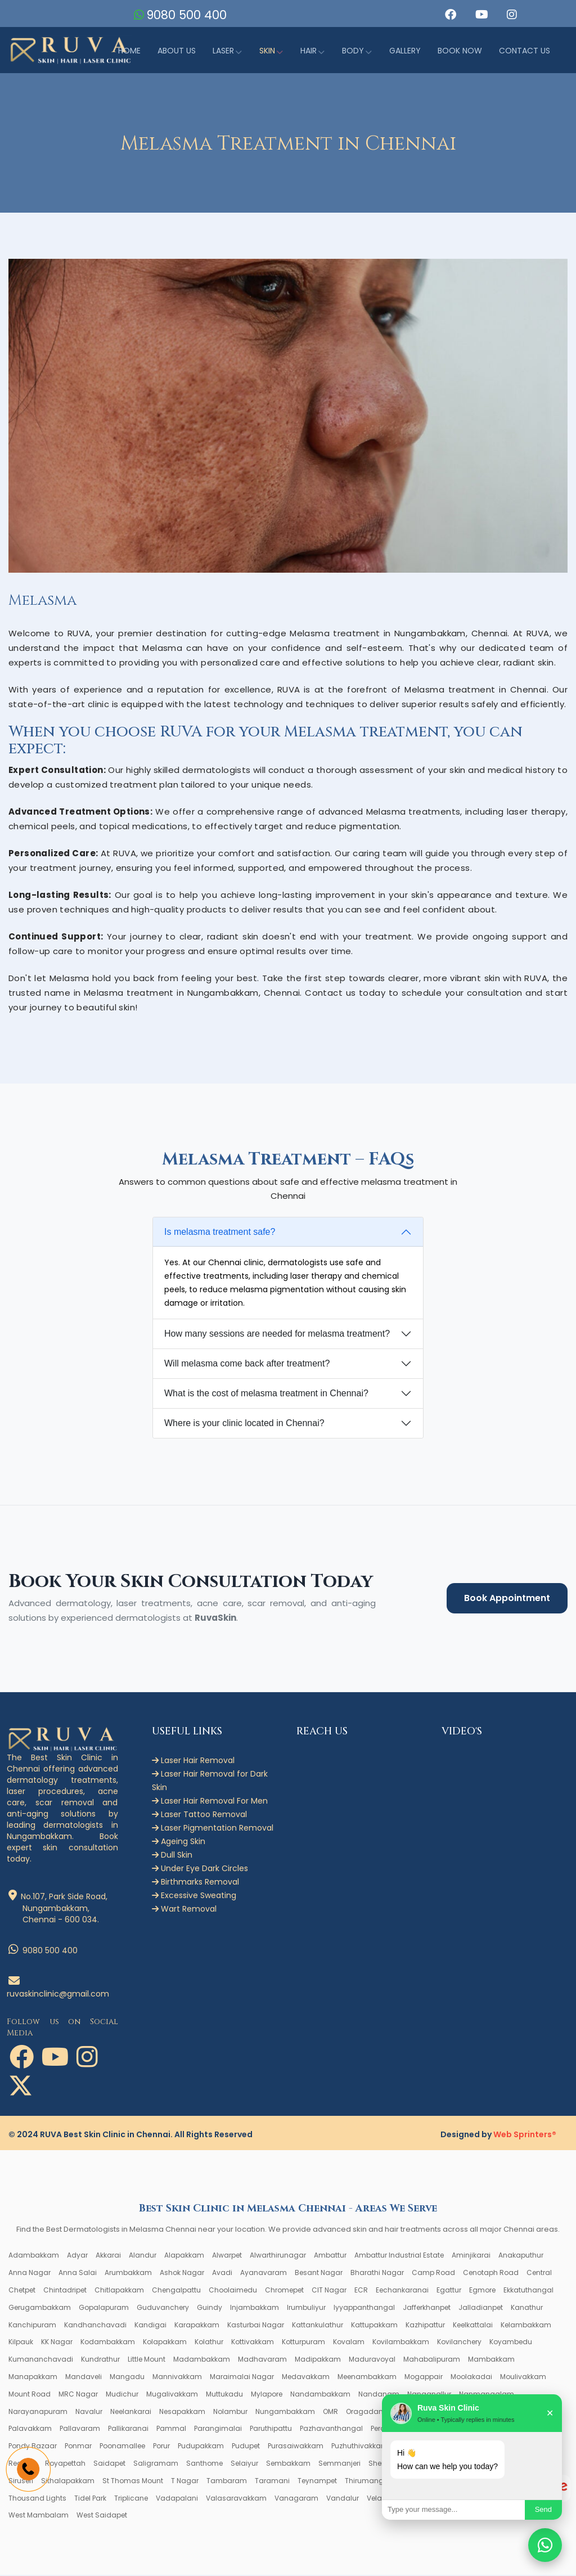 Image resolution: width=576 pixels, height=2576 pixels. Describe the element at coordinates (142, 2256) in the screenshot. I see `Alandur` at that location.